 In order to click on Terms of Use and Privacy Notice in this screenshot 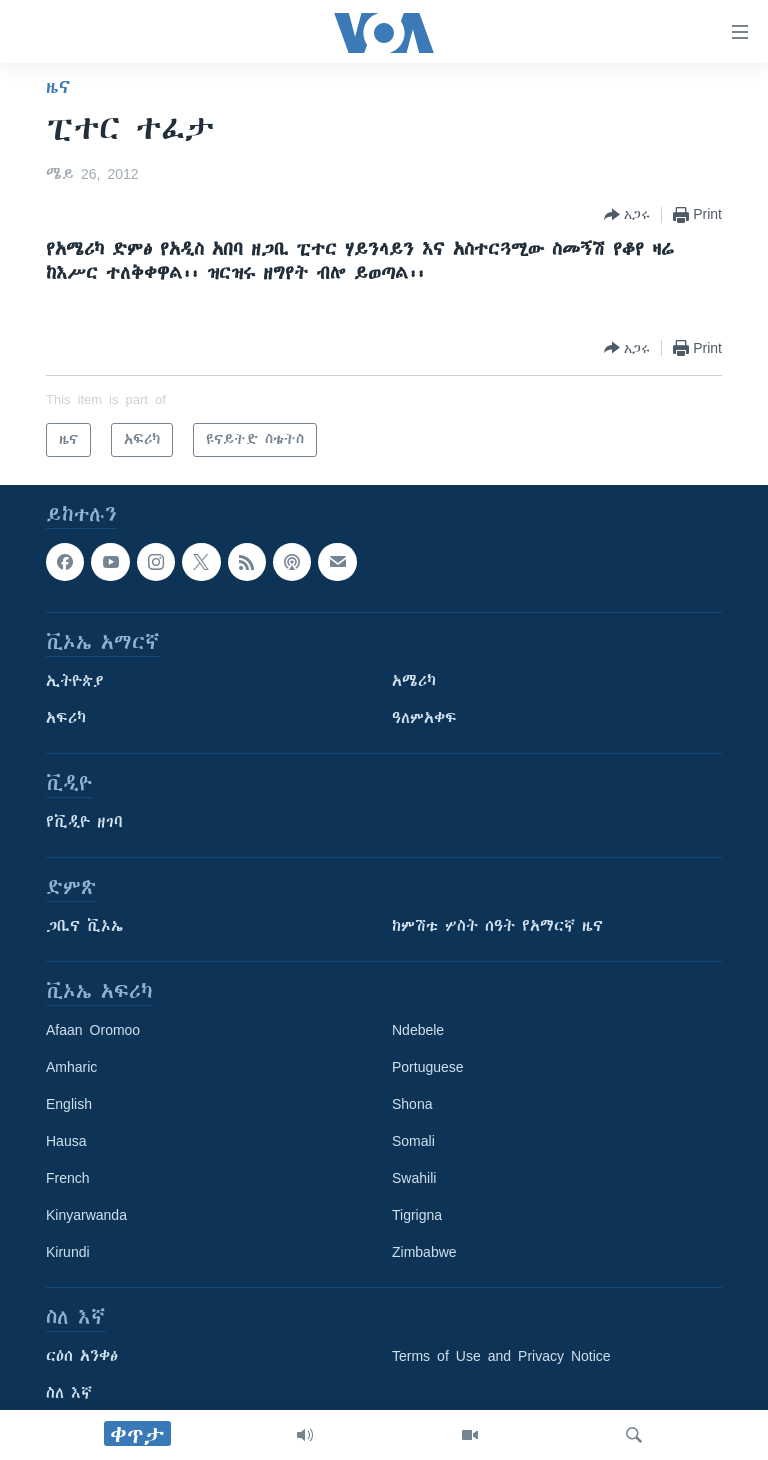, I will do `click(501, 1356)`.